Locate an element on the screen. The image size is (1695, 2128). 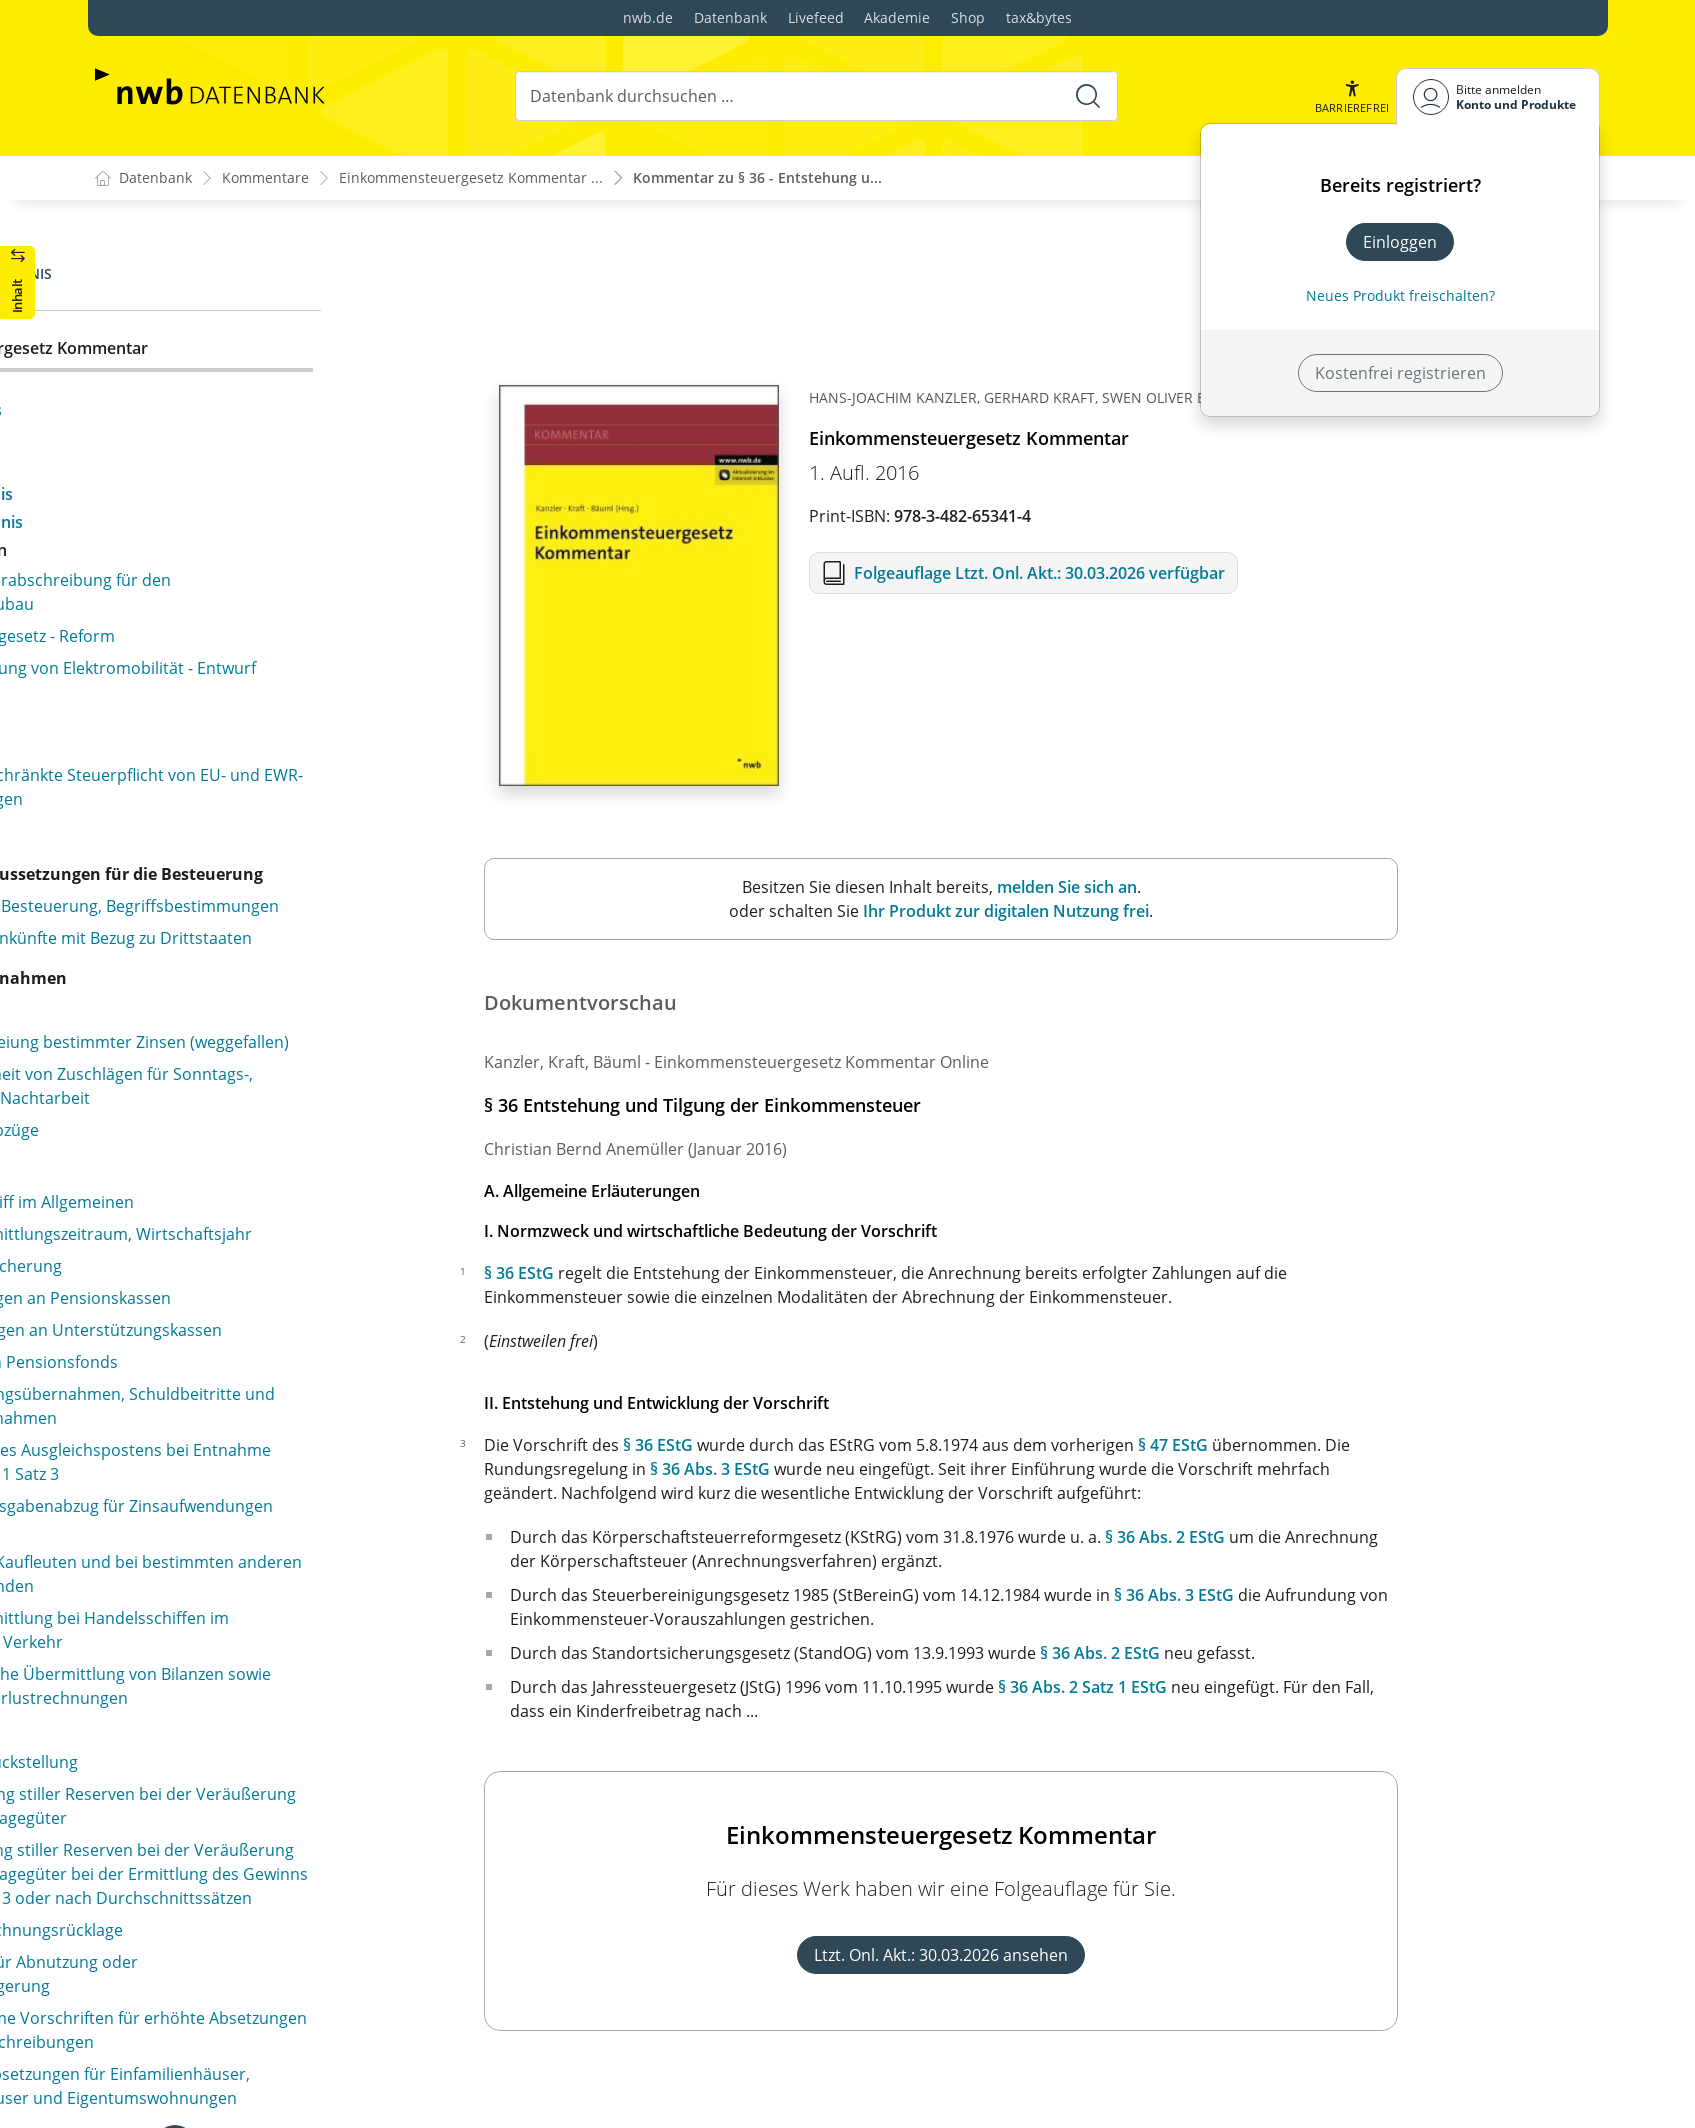
§ 41 Aufzeichnungspflichten beim Lohnsteuerabzug is located at coordinates (255, 1826).